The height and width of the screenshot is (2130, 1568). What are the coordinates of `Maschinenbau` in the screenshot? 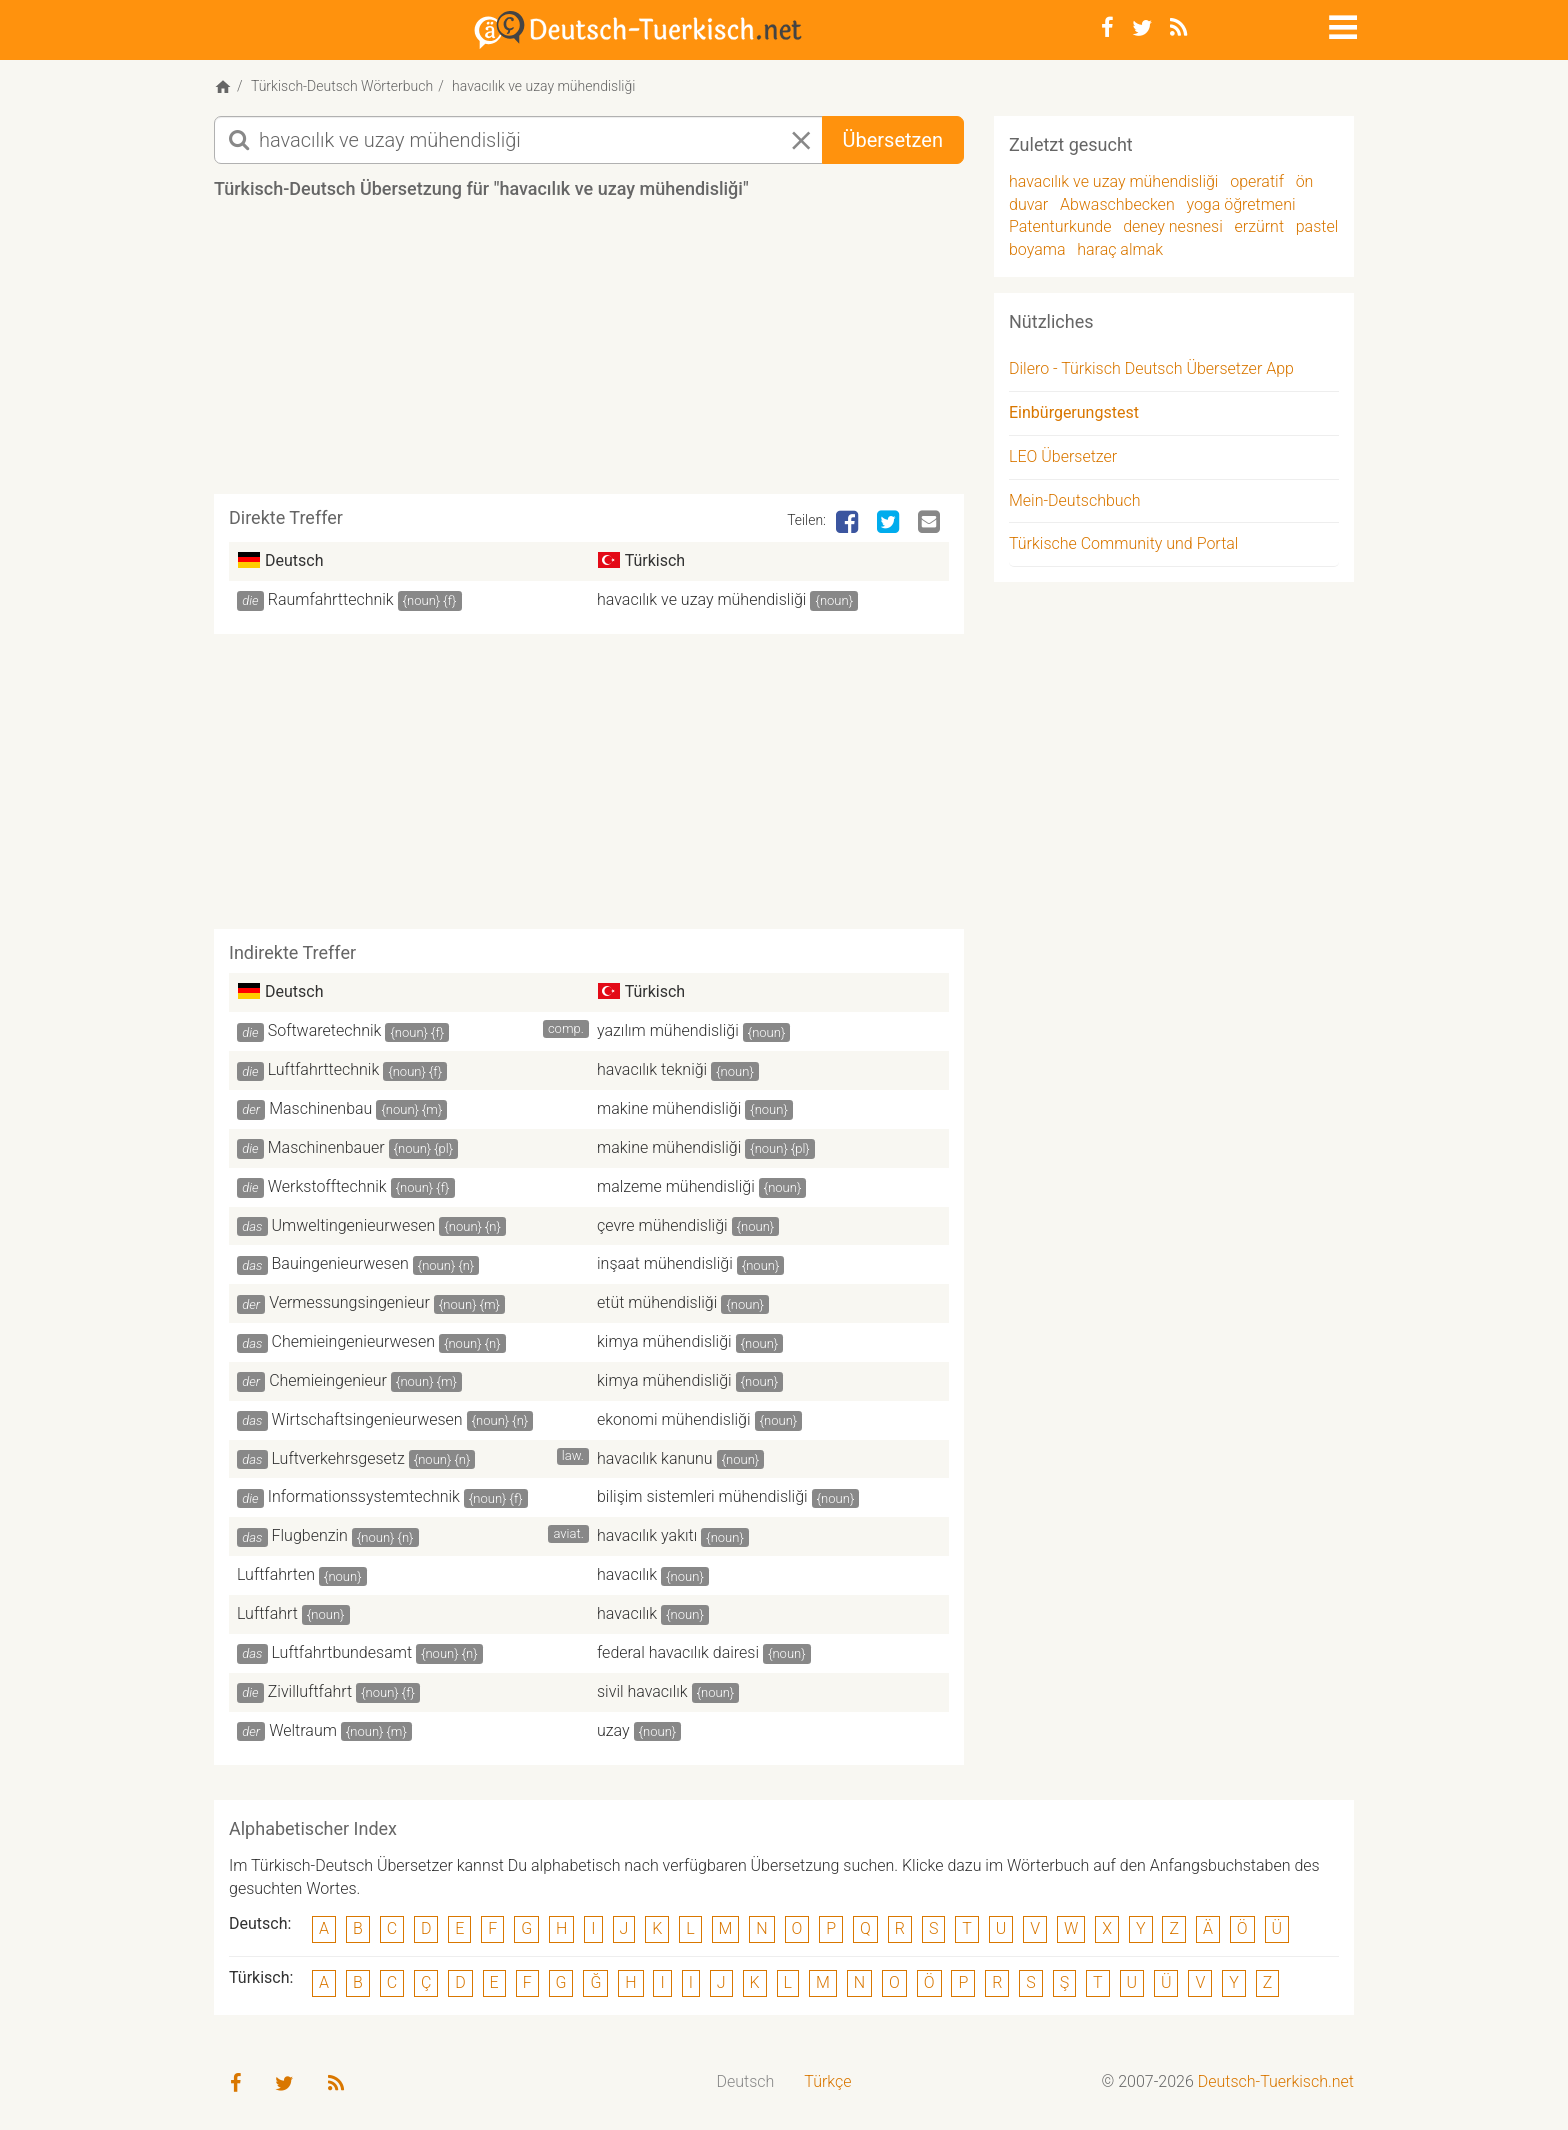 It's located at (320, 1108).